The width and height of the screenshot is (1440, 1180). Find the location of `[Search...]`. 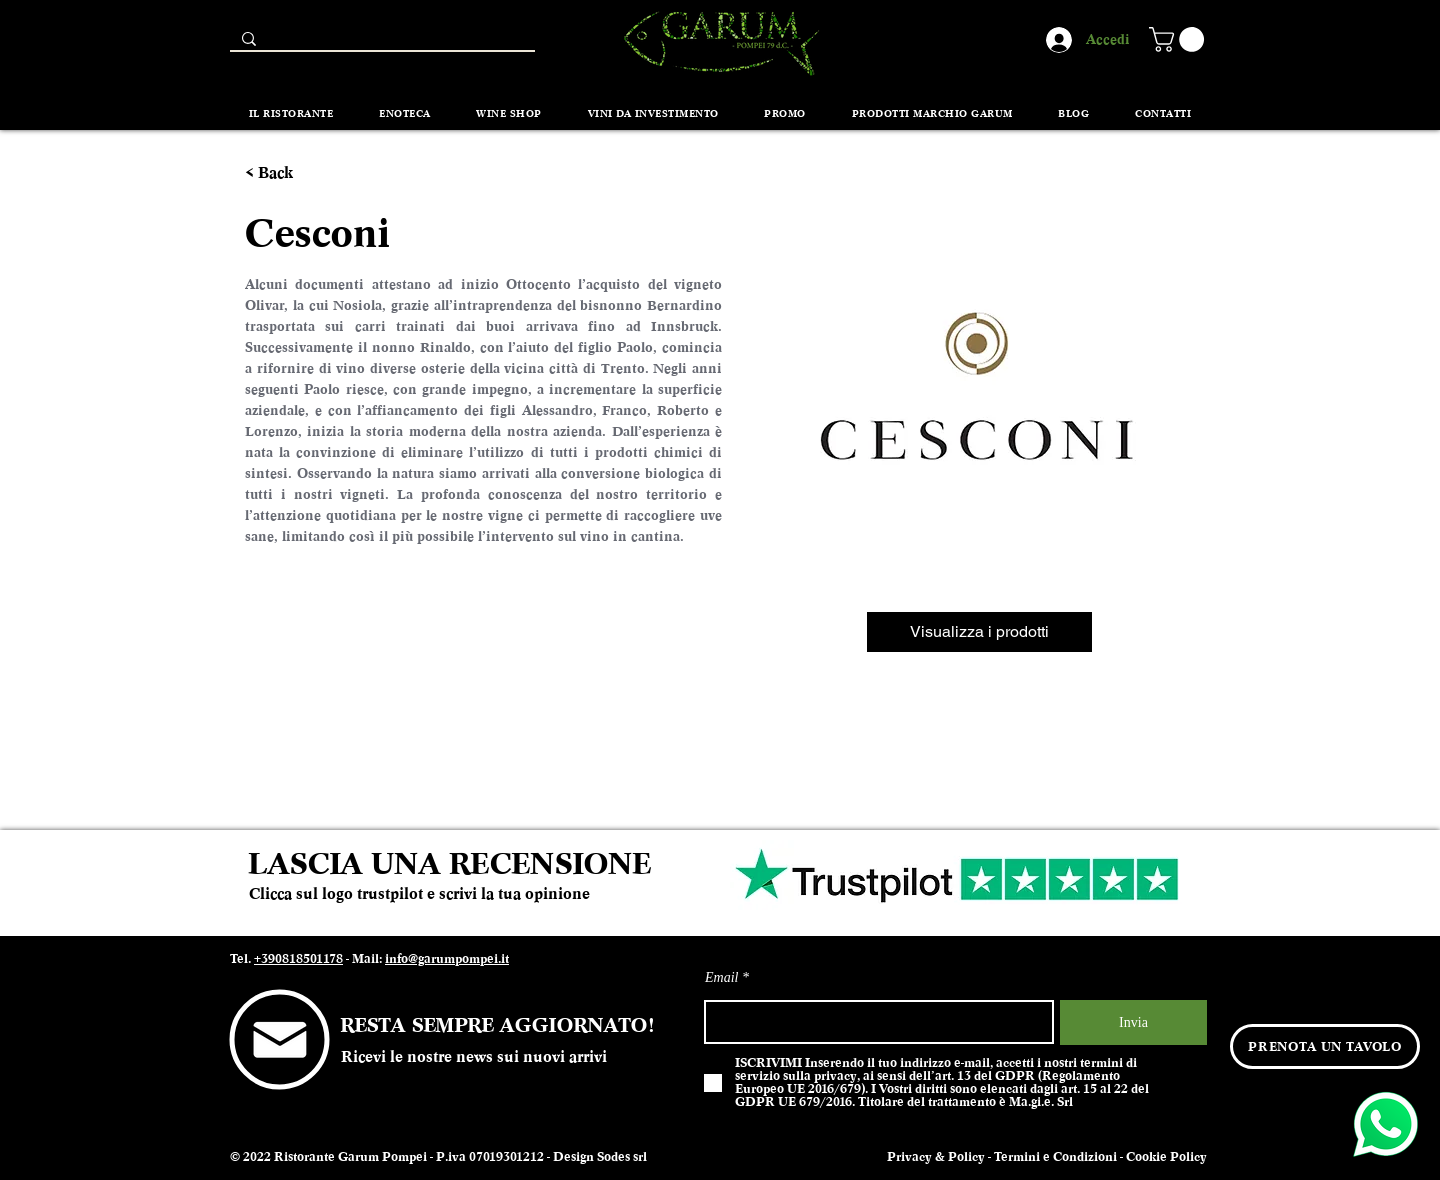

[Search...] is located at coordinates (380, 43).